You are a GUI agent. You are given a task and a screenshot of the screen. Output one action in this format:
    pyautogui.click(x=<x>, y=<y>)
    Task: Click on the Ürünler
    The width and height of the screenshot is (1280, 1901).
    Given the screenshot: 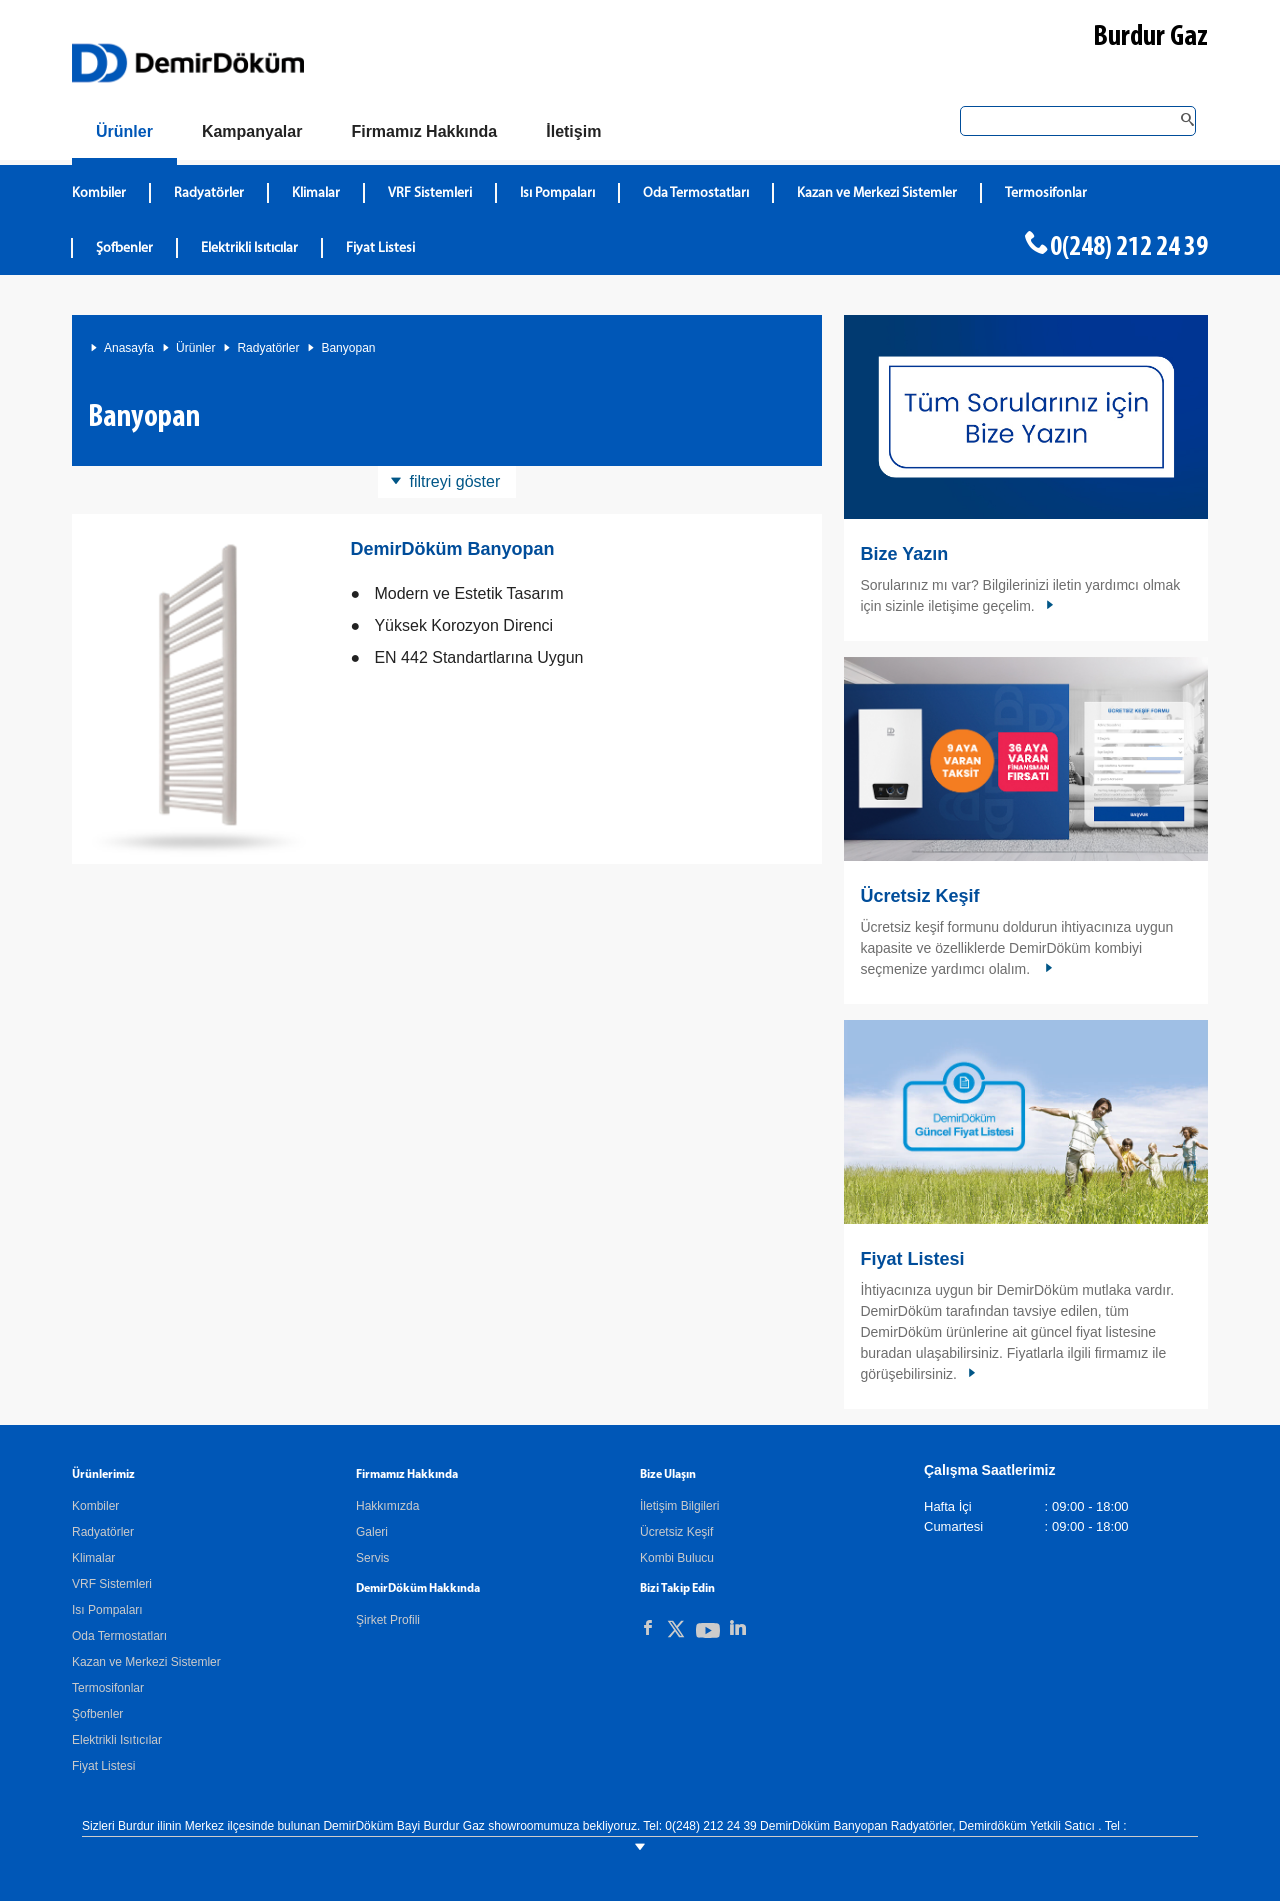 What is the action you would take?
    pyautogui.click(x=195, y=348)
    